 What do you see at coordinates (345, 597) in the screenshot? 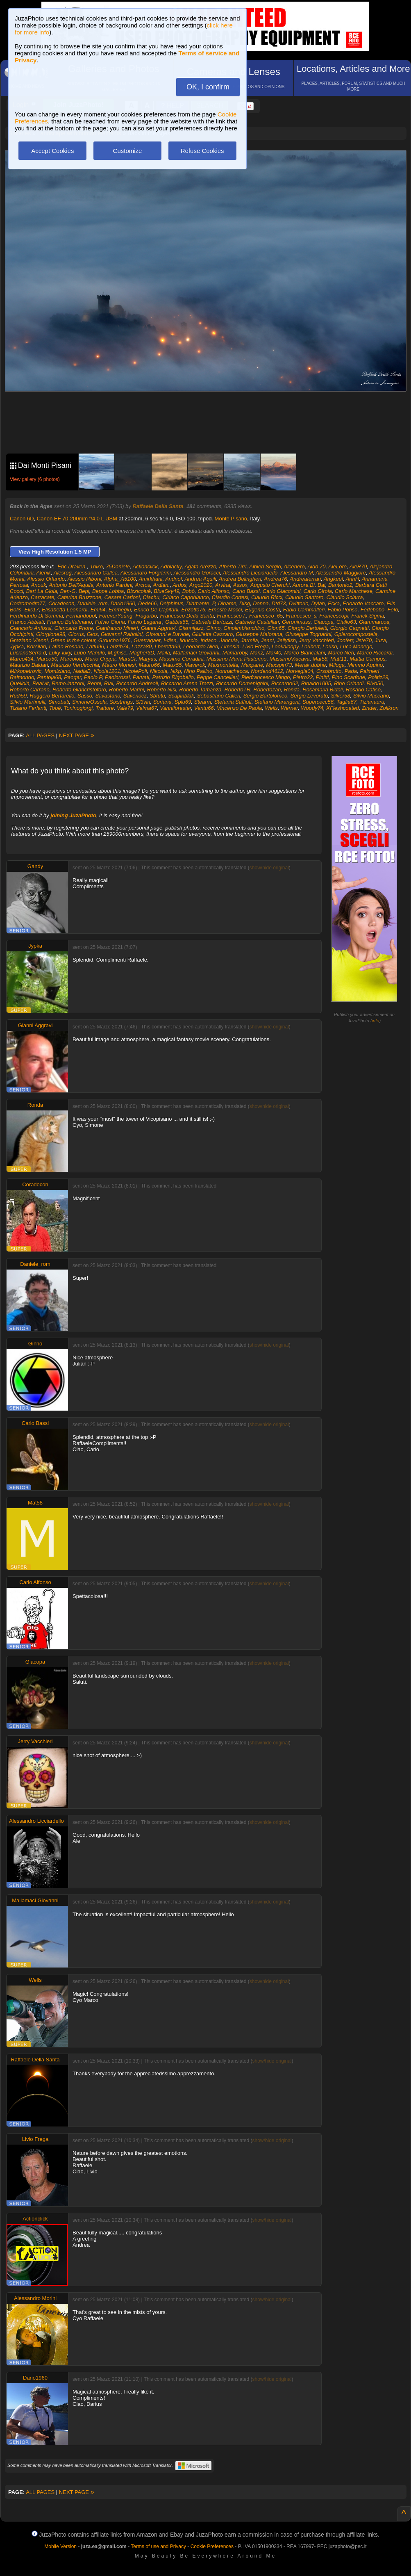
I see `Claudio Sciarra` at bounding box center [345, 597].